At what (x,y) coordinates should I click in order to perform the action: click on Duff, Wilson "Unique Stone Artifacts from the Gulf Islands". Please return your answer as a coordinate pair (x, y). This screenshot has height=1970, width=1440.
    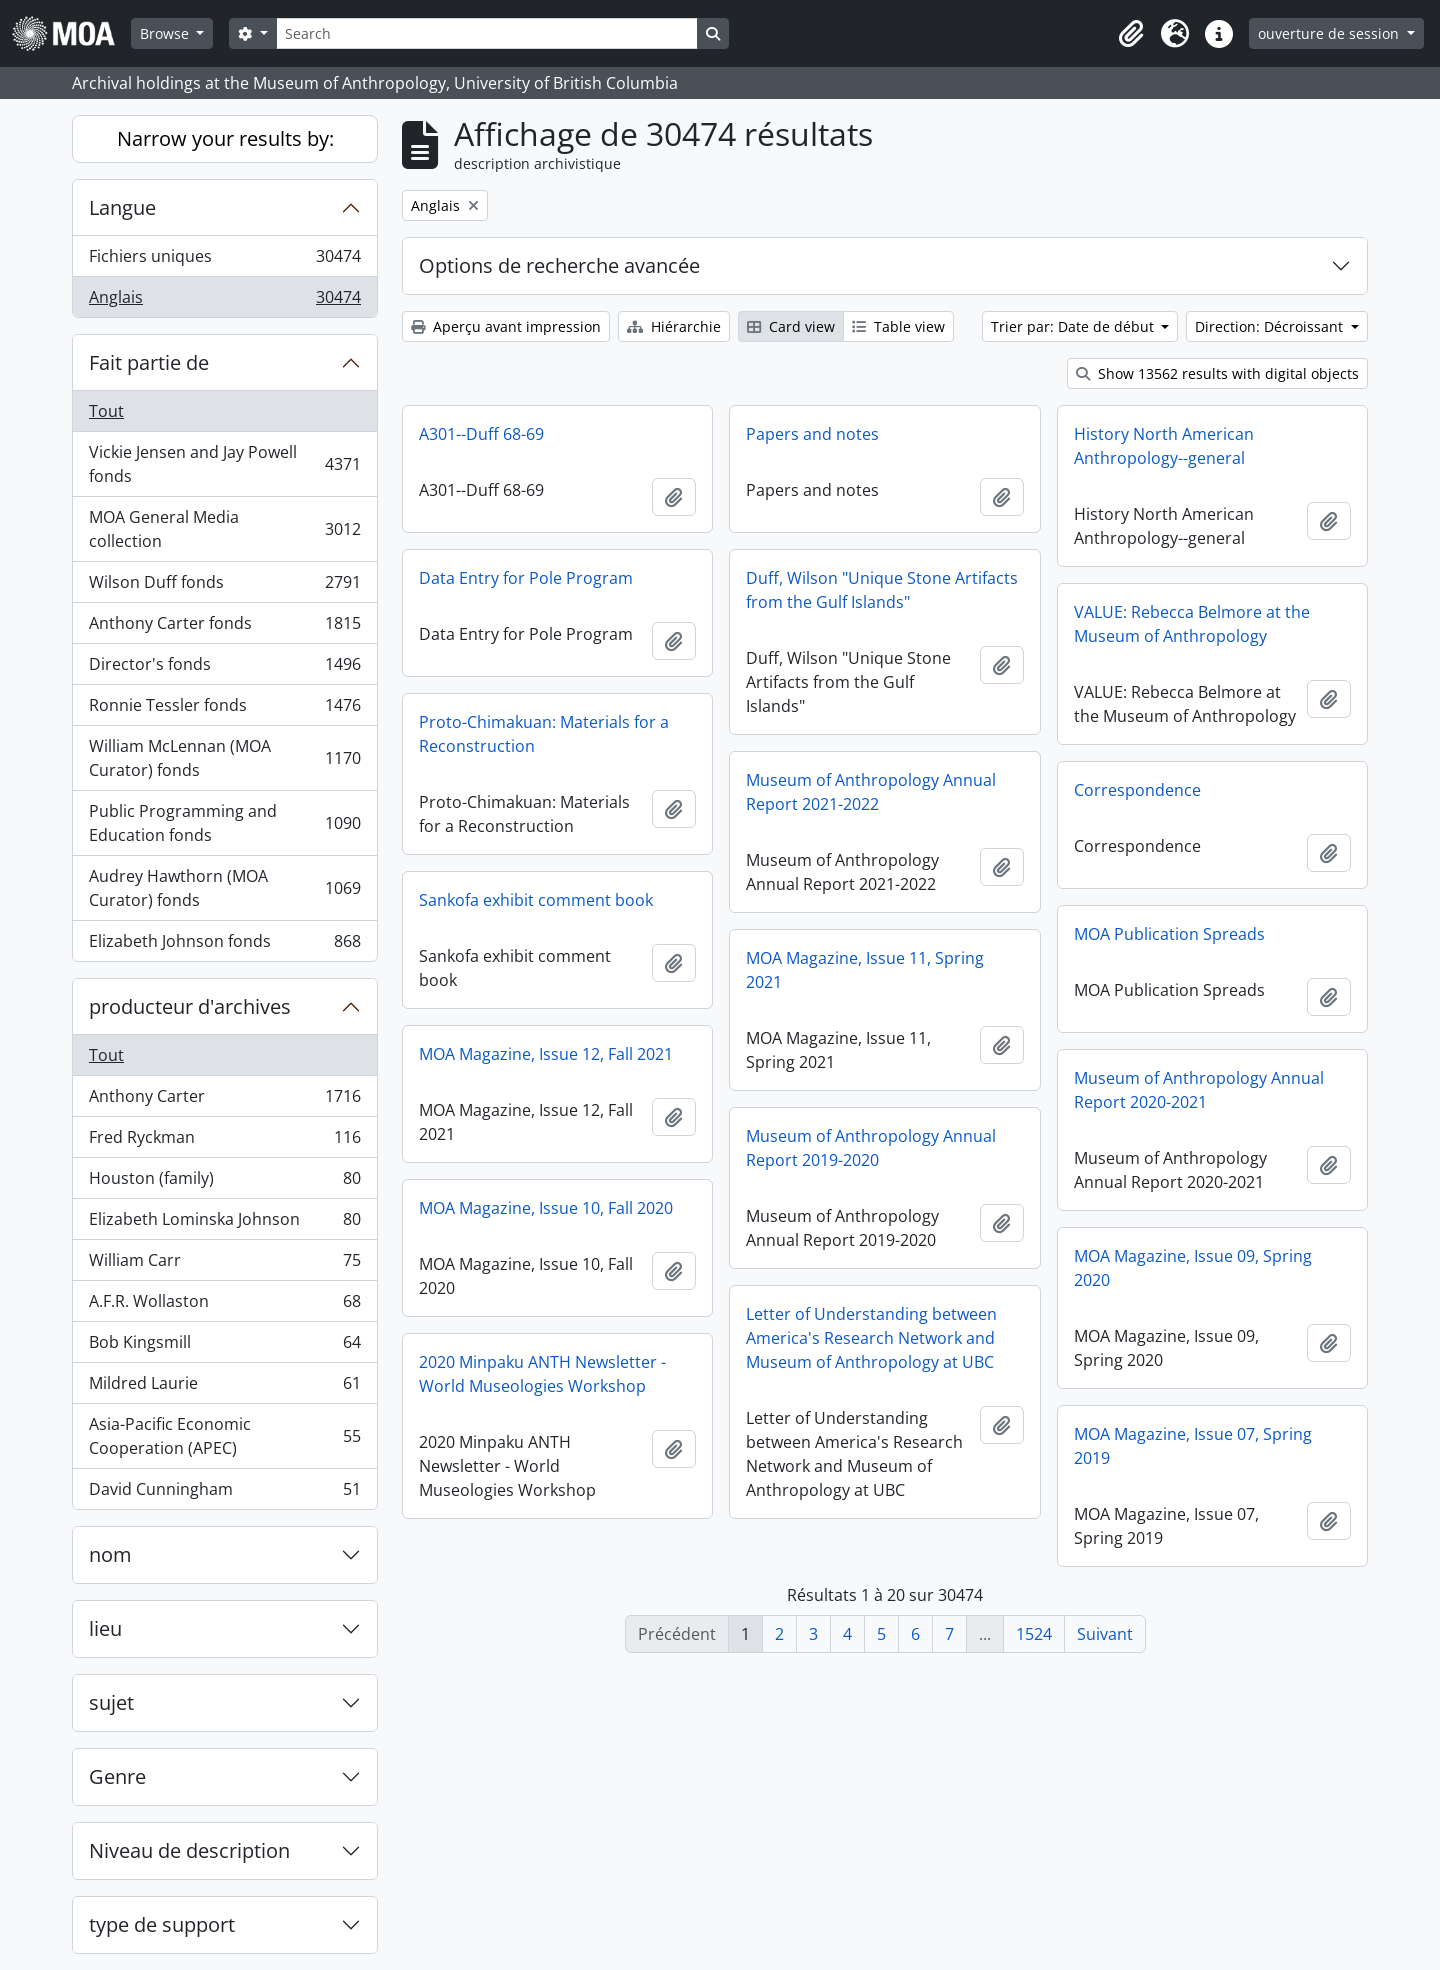
    Looking at the image, I should click on (882, 590).